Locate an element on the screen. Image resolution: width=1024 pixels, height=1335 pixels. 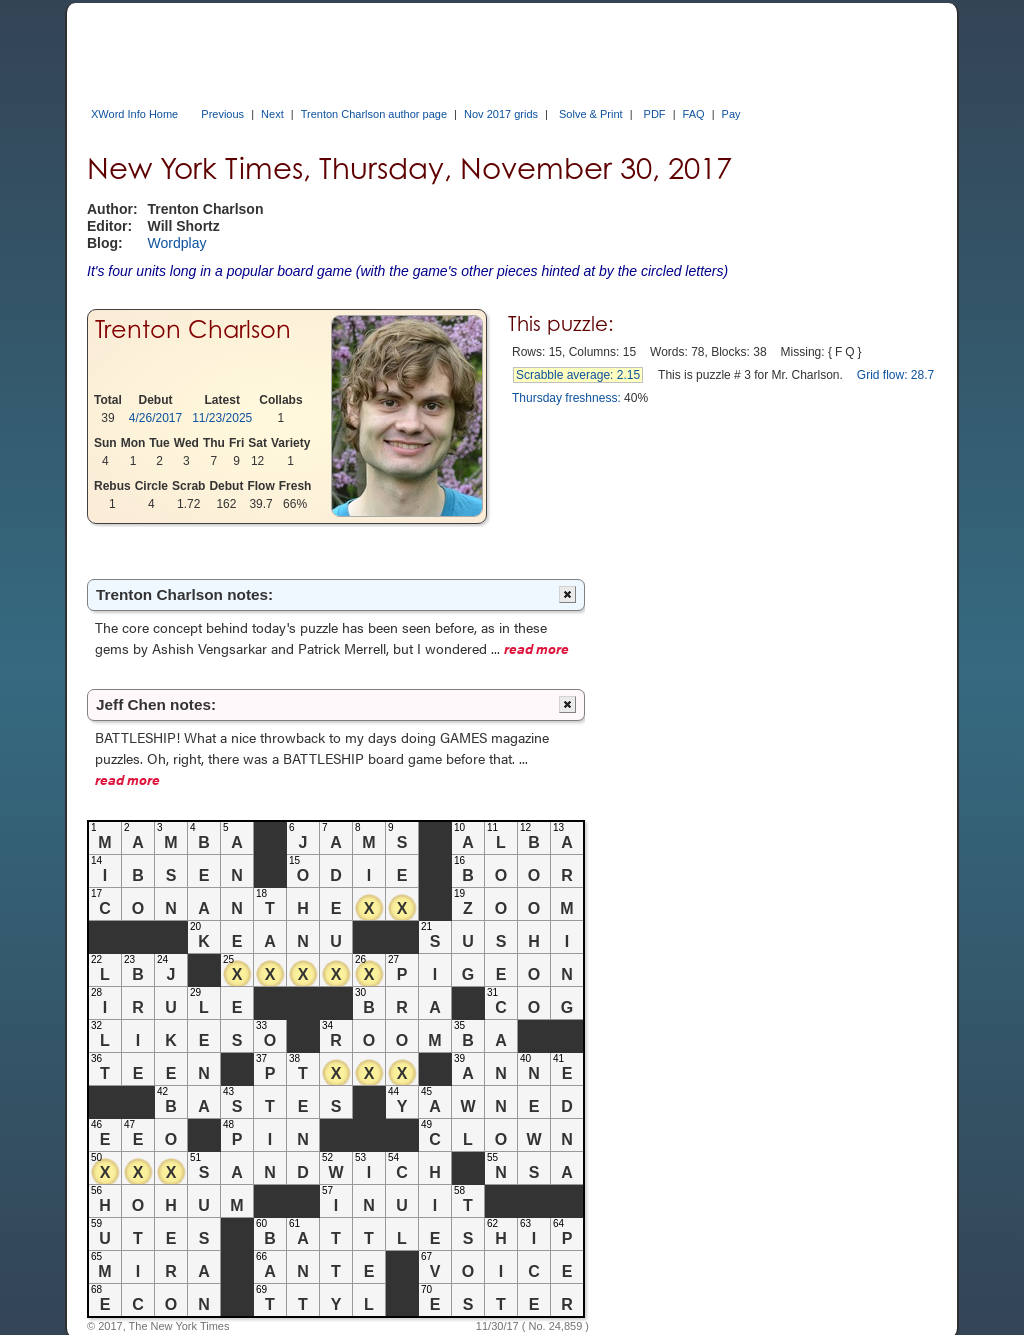
Grid flow: 28.7 is located at coordinates (895, 375).